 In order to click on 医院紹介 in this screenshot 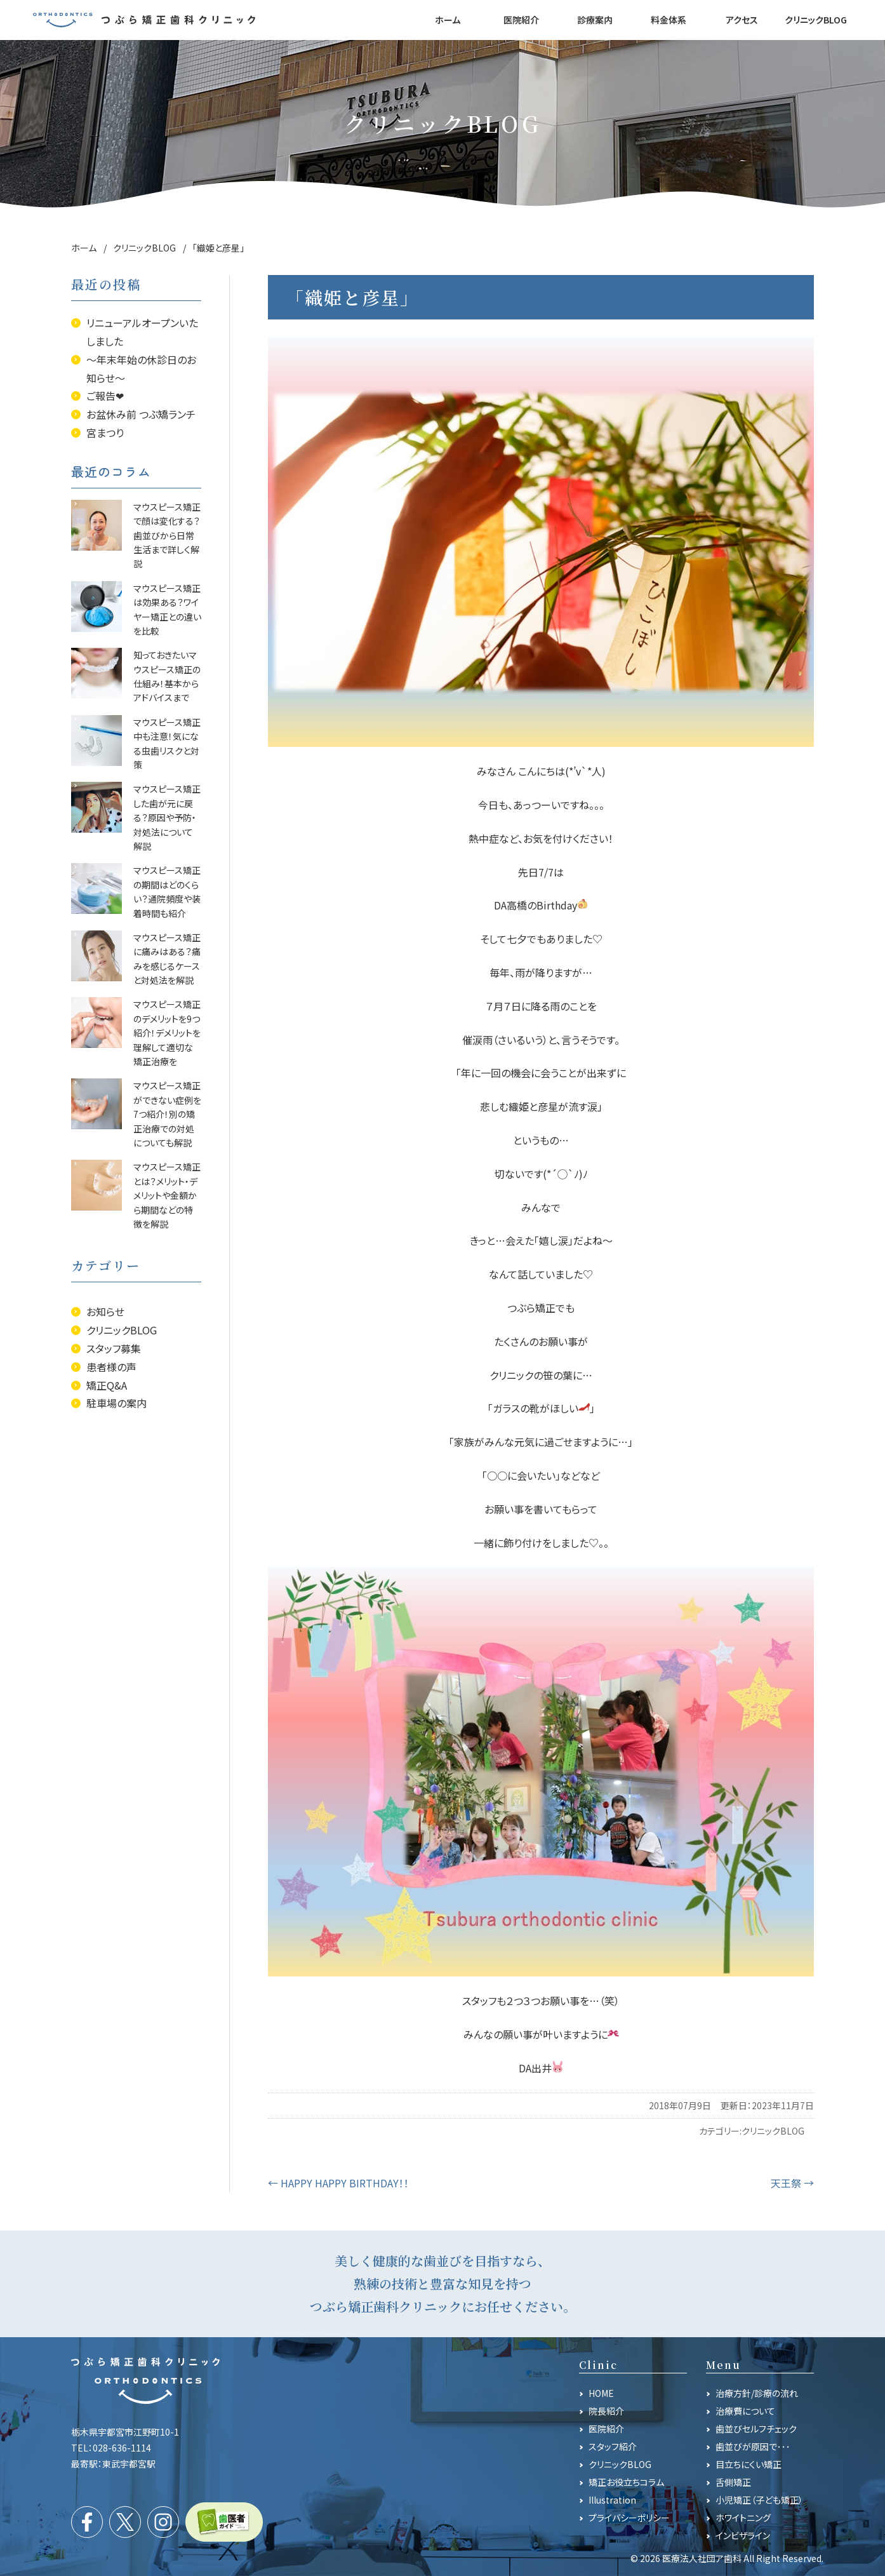, I will do `click(606, 2428)`.